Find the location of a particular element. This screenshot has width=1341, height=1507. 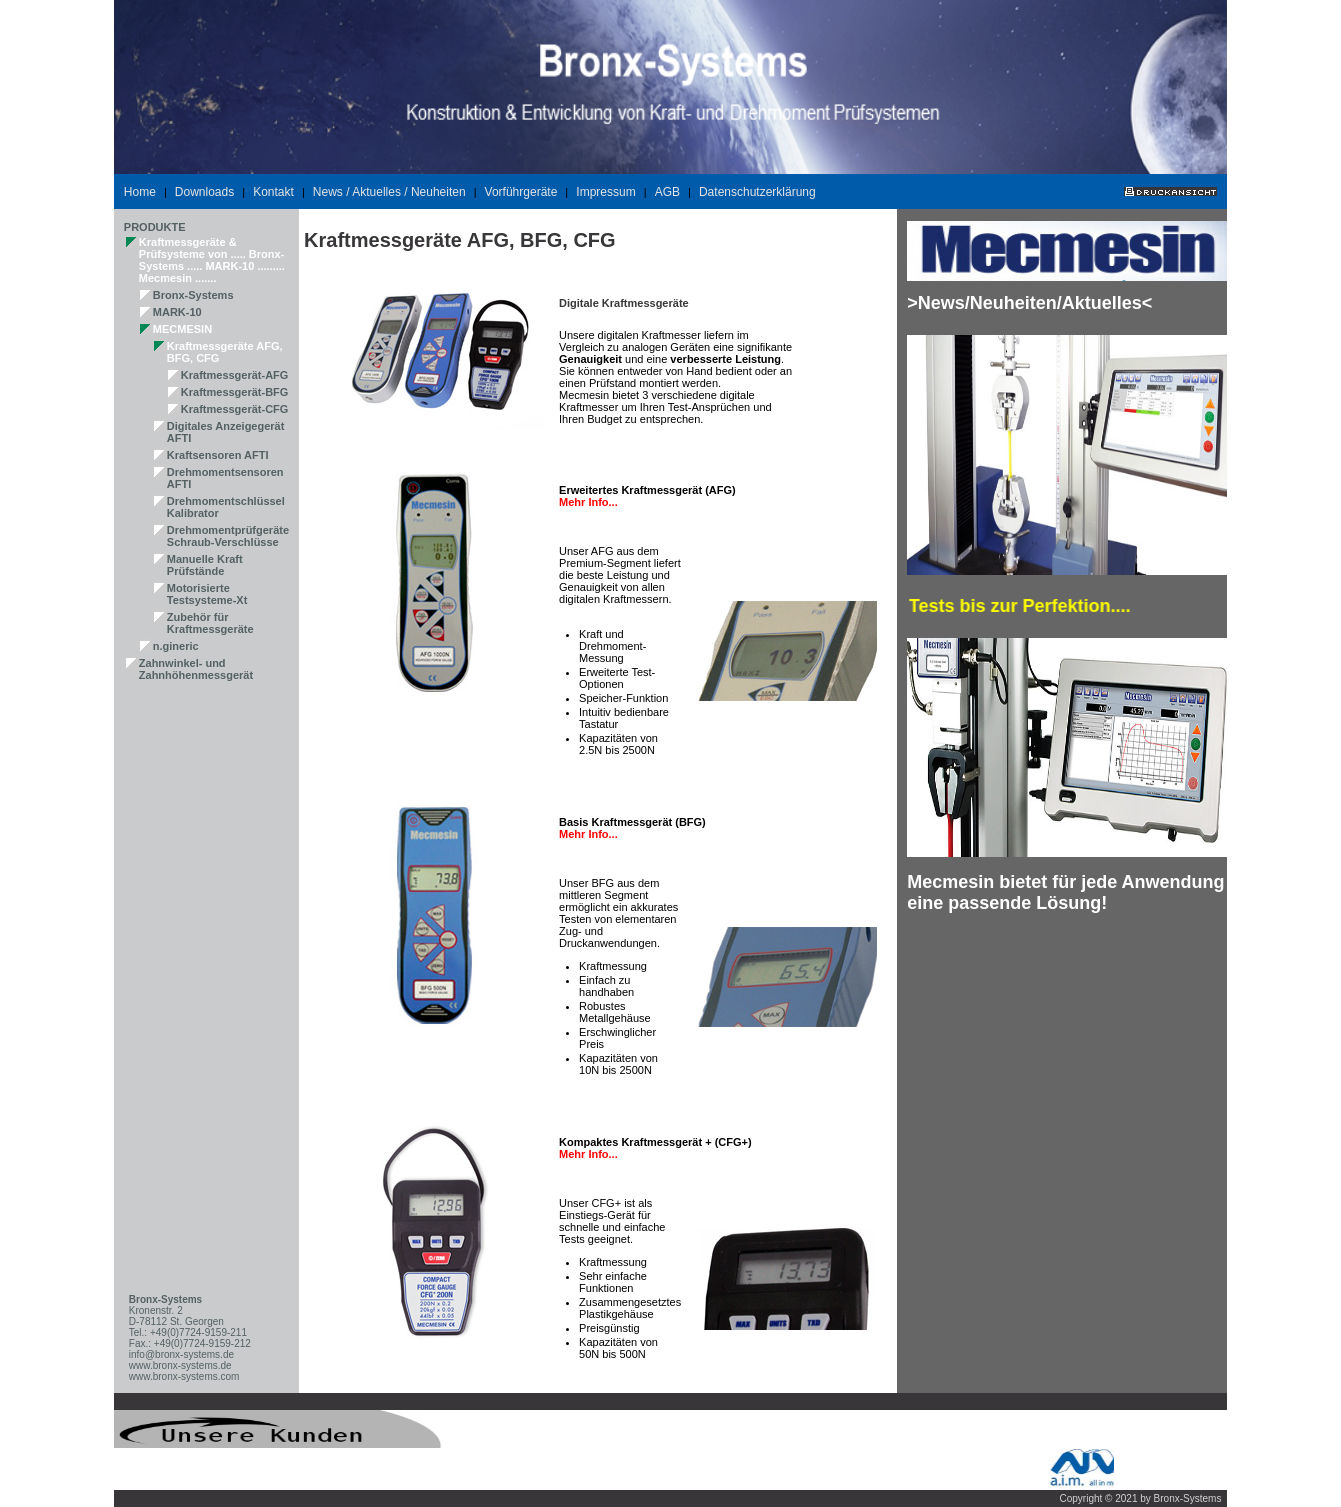

Datenschutzerklärung is located at coordinates (757, 192).